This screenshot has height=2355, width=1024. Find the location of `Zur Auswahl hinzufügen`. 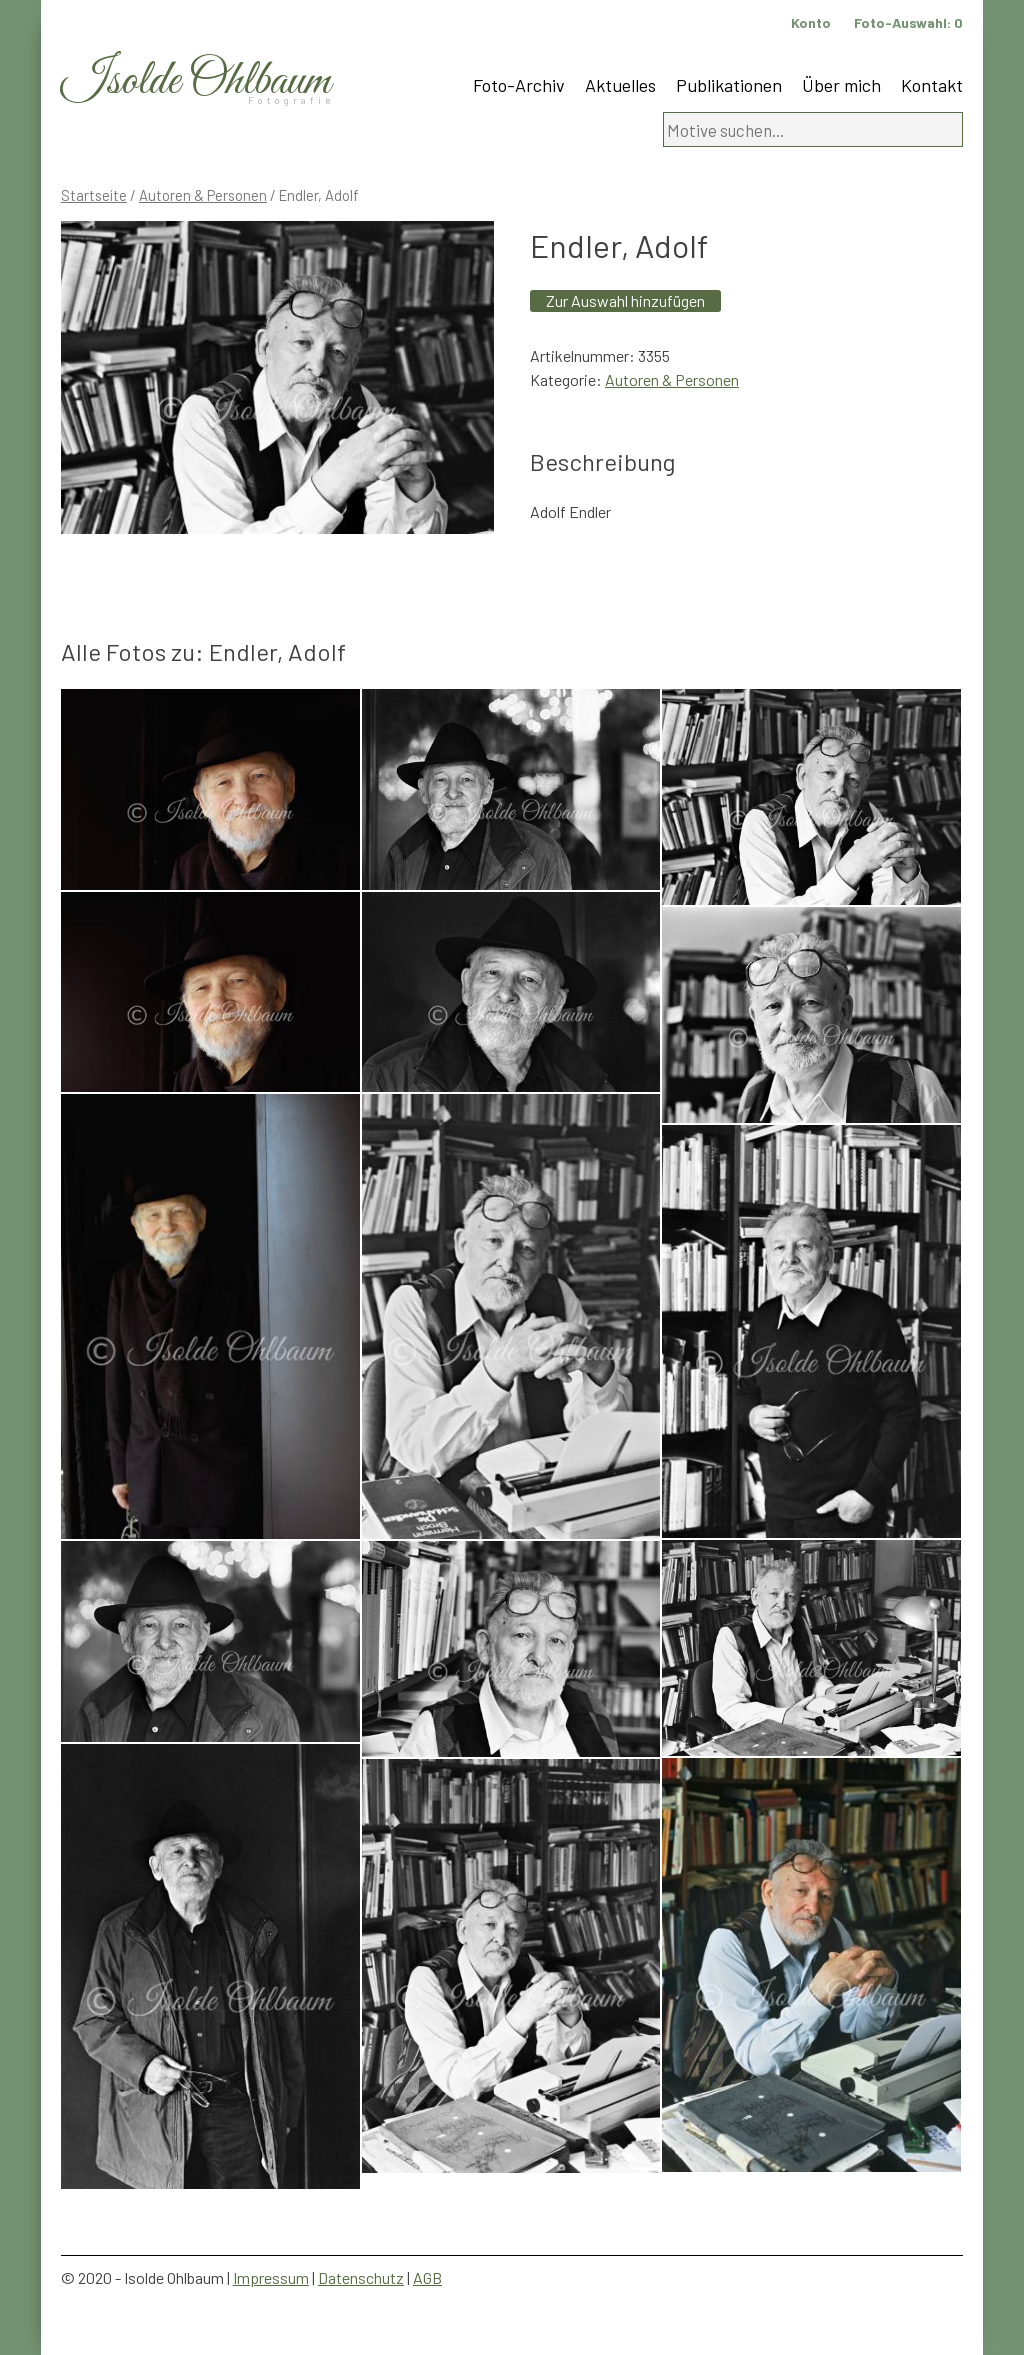

Zur Auswahl hinzufügen is located at coordinates (625, 300).